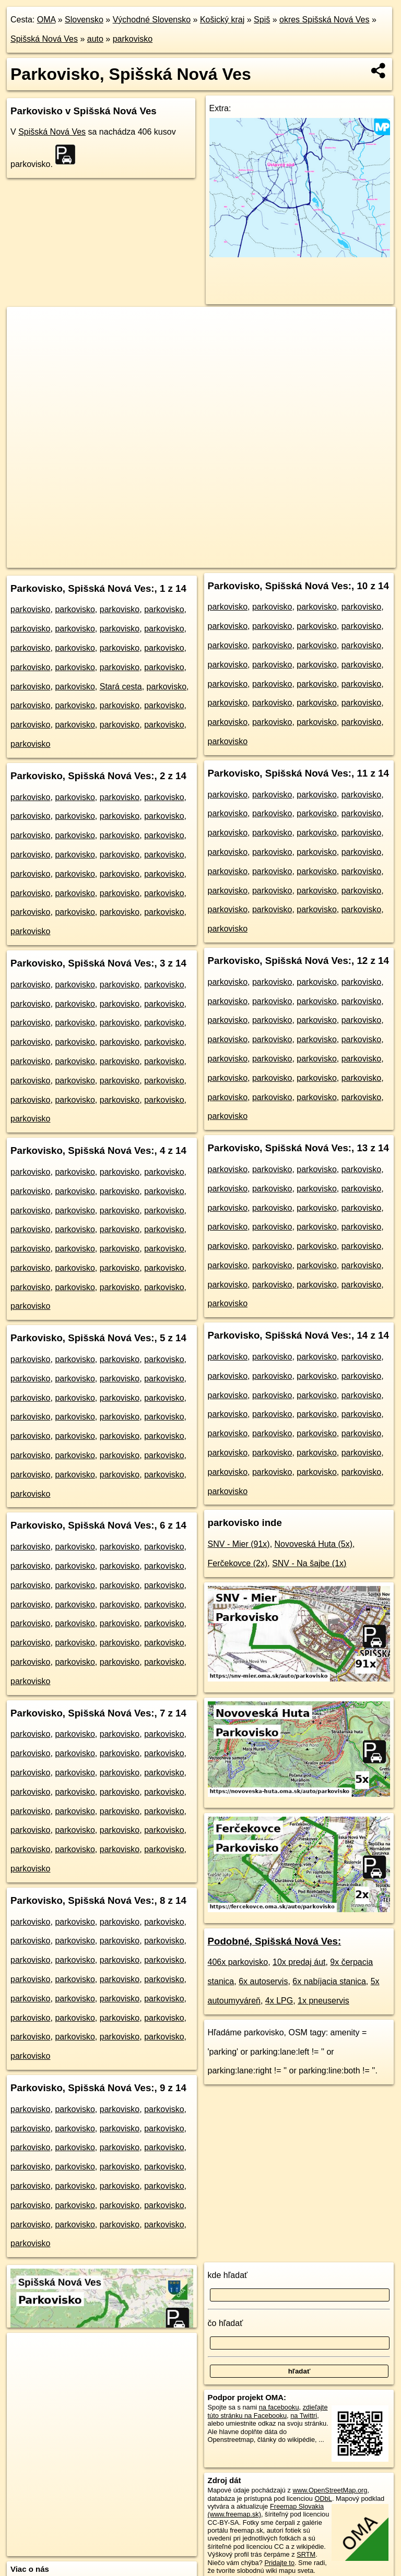 Image resolution: width=401 pixels, height=2576 pixels. Describe the element at coordinates (24, 324) in the screenshot. I see `+ [button]` at that location.